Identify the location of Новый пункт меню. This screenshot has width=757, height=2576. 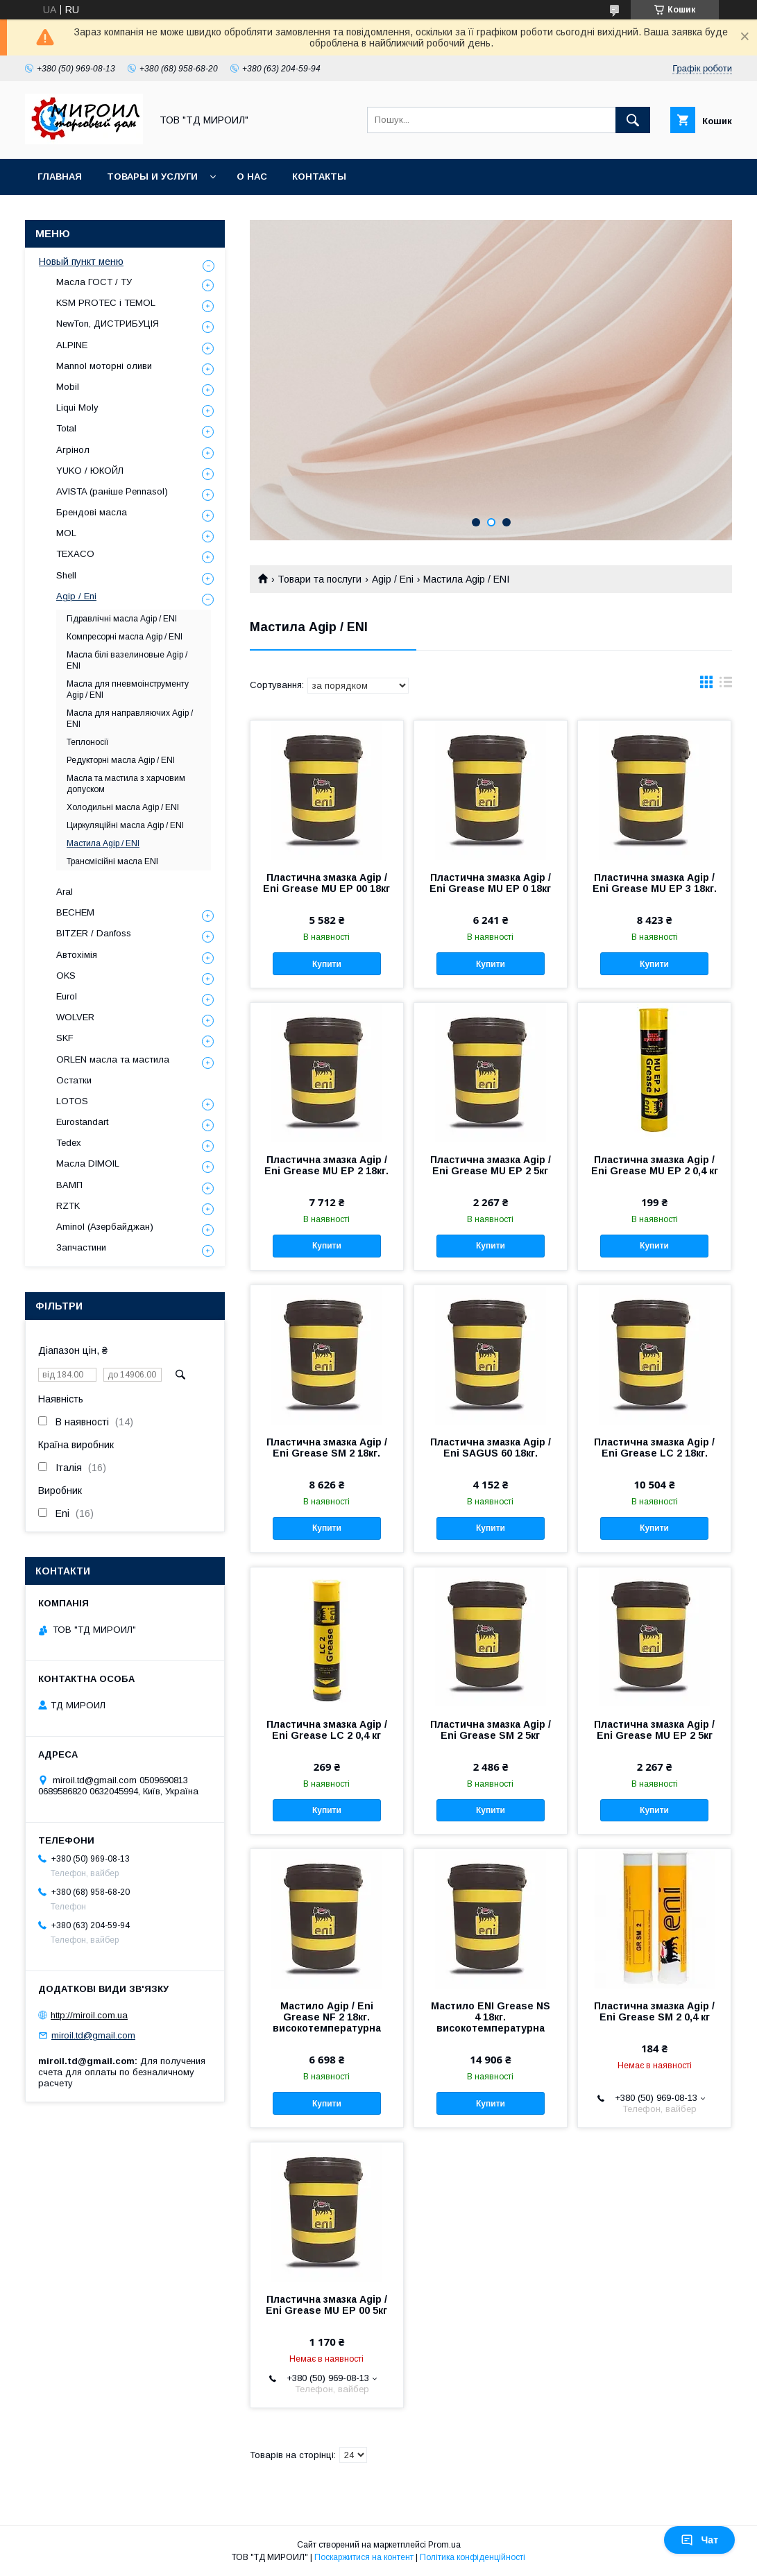
(81, 261).